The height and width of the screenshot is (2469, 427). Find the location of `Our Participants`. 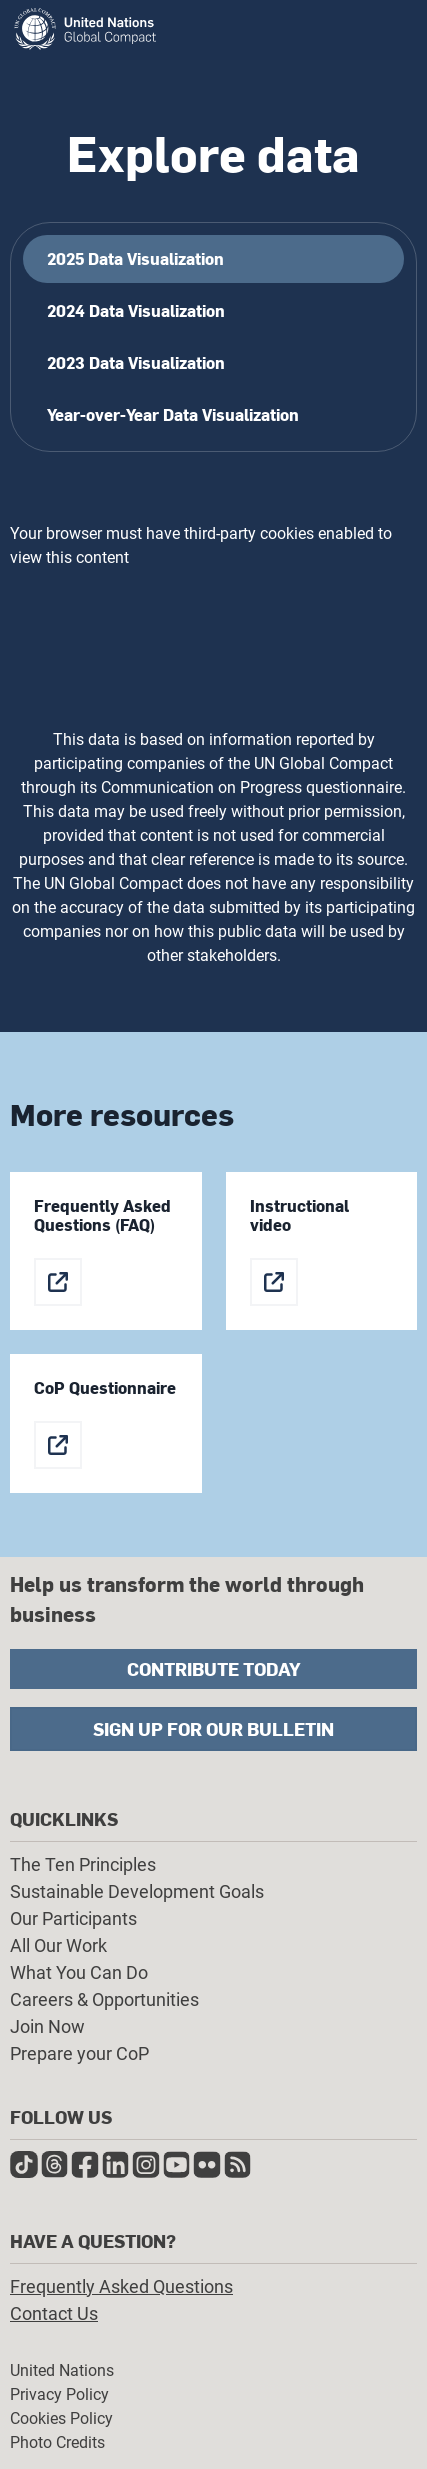

Our Participants is located at coordinates (73, 1918).